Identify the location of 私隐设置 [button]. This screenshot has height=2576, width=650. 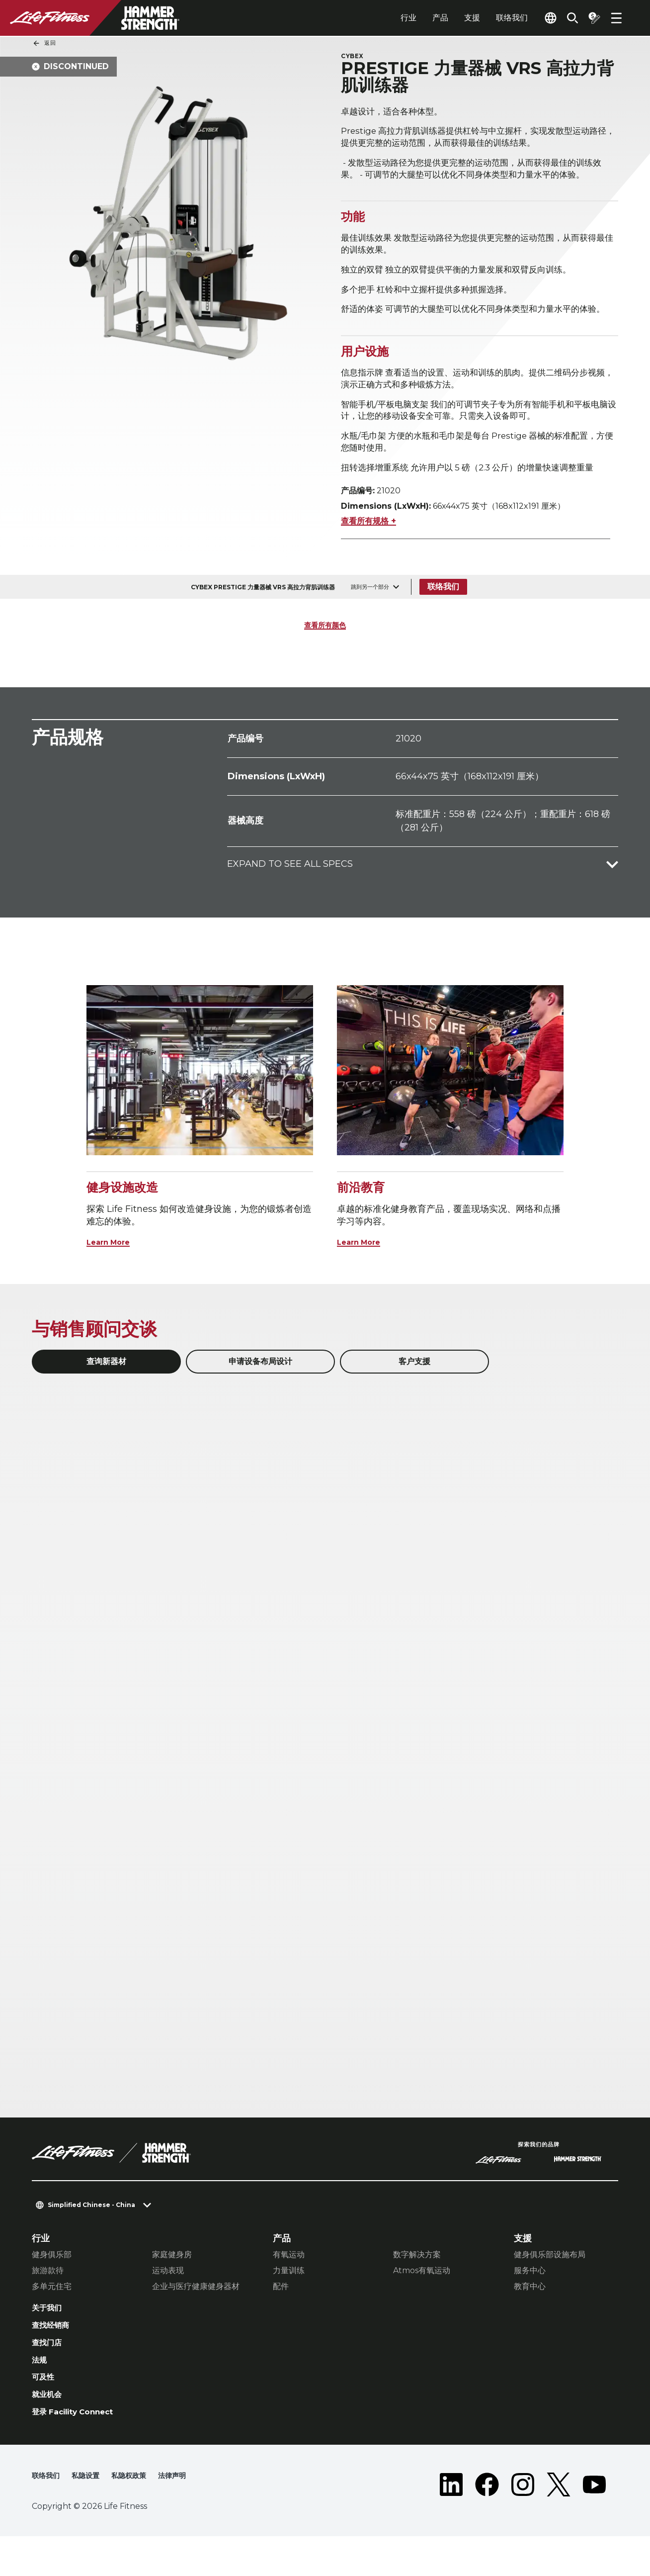
(91, 2516).